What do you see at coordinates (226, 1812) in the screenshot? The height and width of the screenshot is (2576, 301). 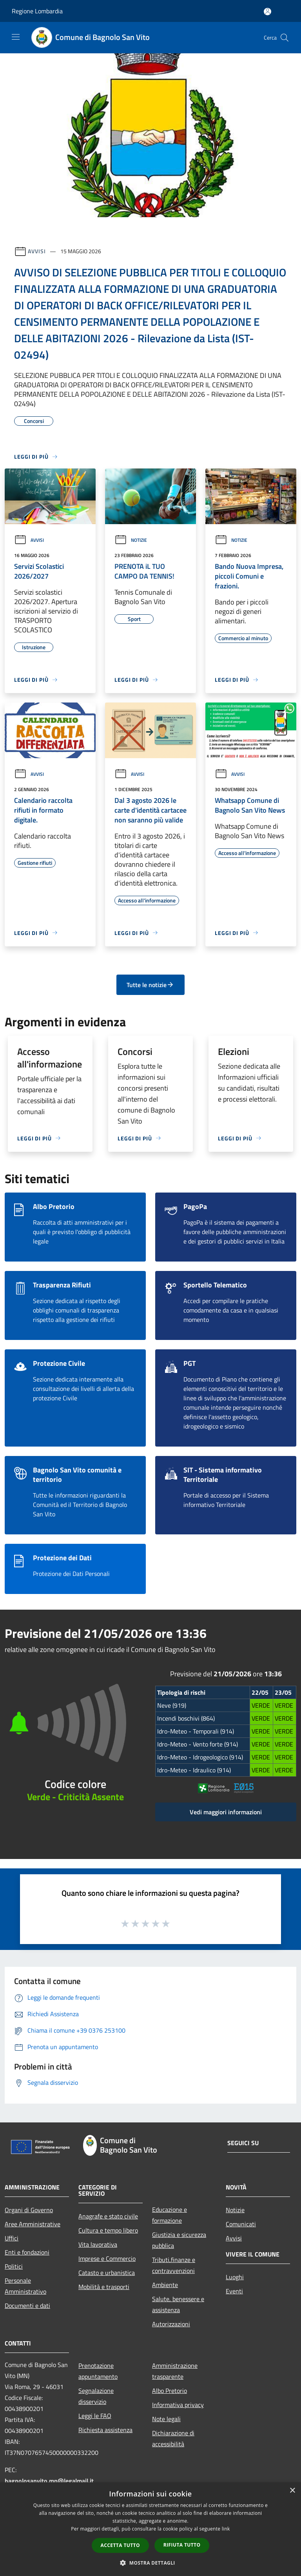 I see `Vedi maggiori informazioni` at bounding box center [226, 1812].